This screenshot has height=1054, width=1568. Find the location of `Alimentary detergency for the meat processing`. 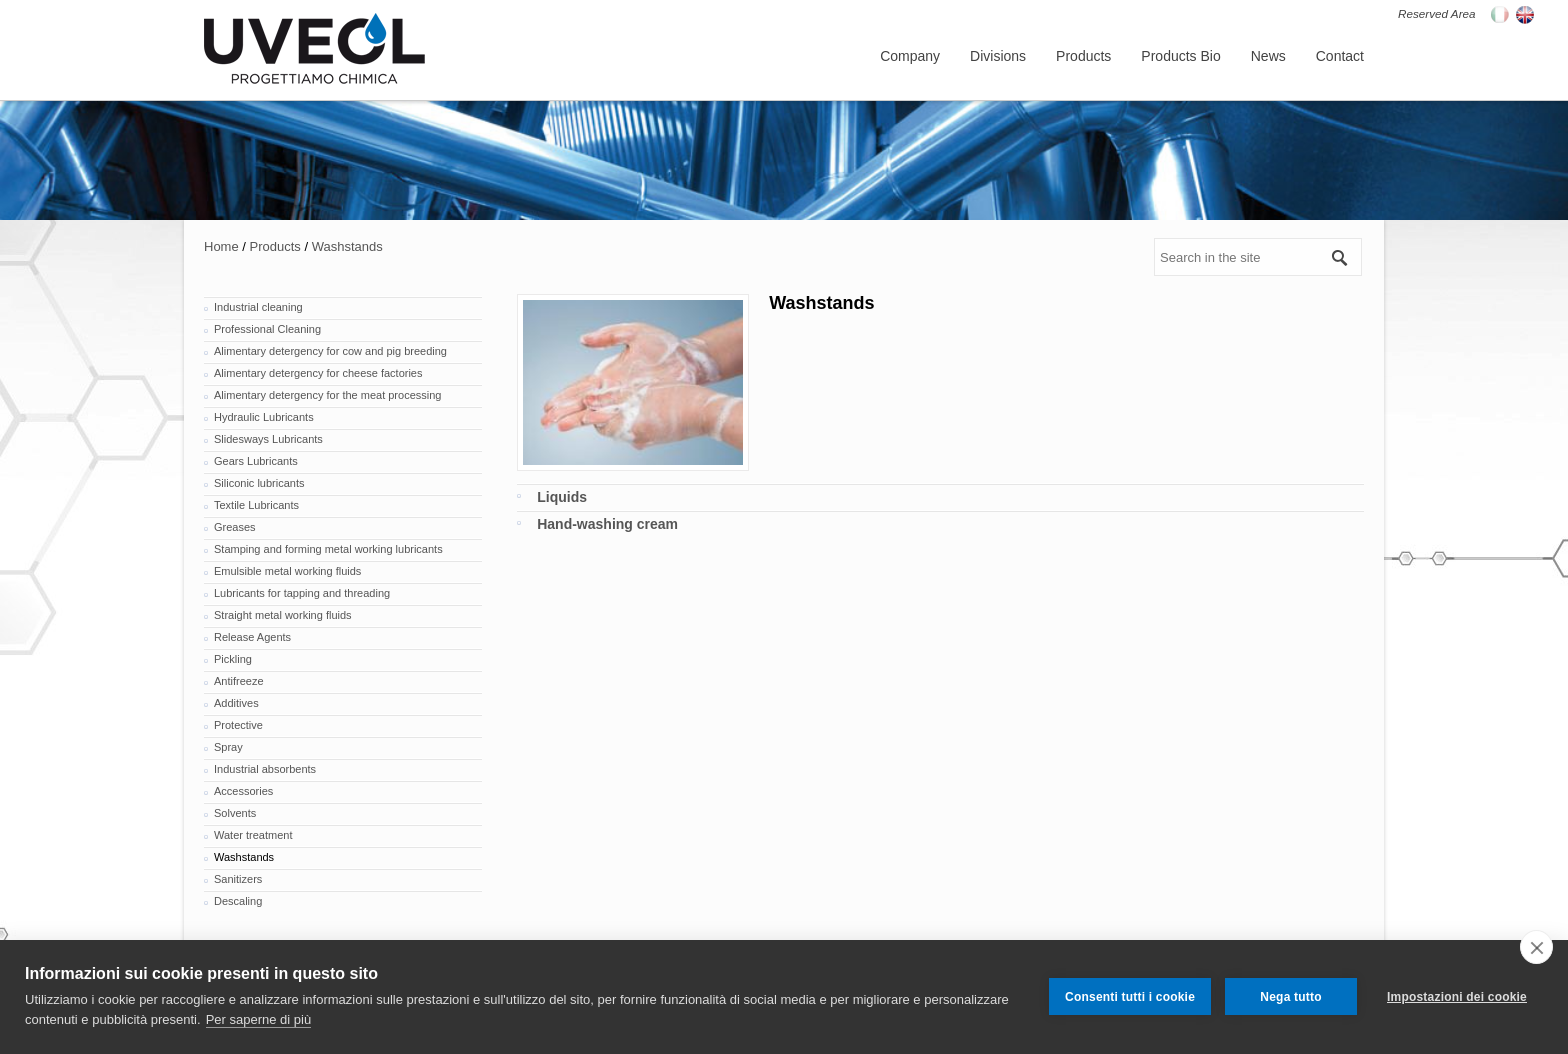

Alimentary detergency for the meat processing is located at coordinates (327, 395).